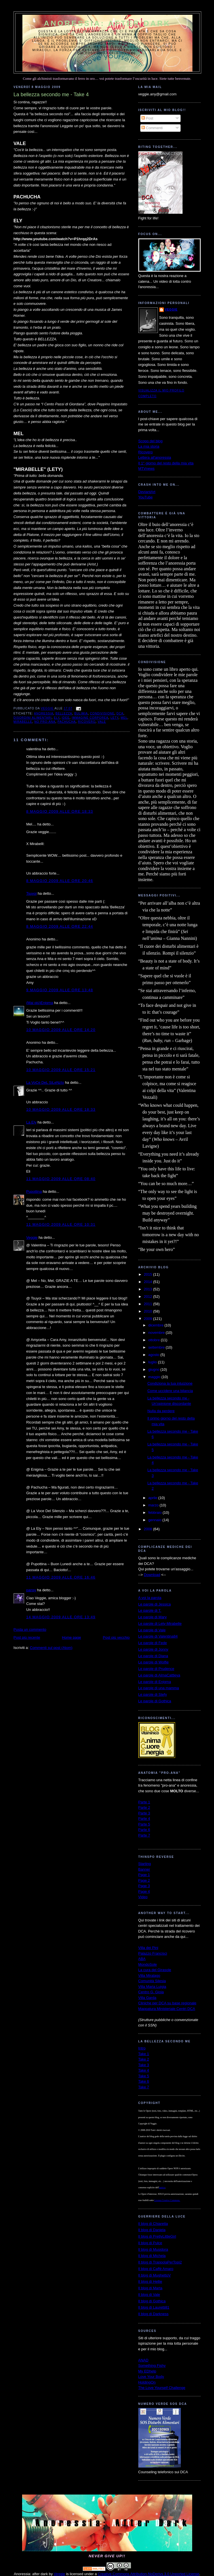  What do you see at coordinates (166, 463) in the screenshot?
I see `Il 1° giorno del resto della mia vita` at bounding box center [166, 463].